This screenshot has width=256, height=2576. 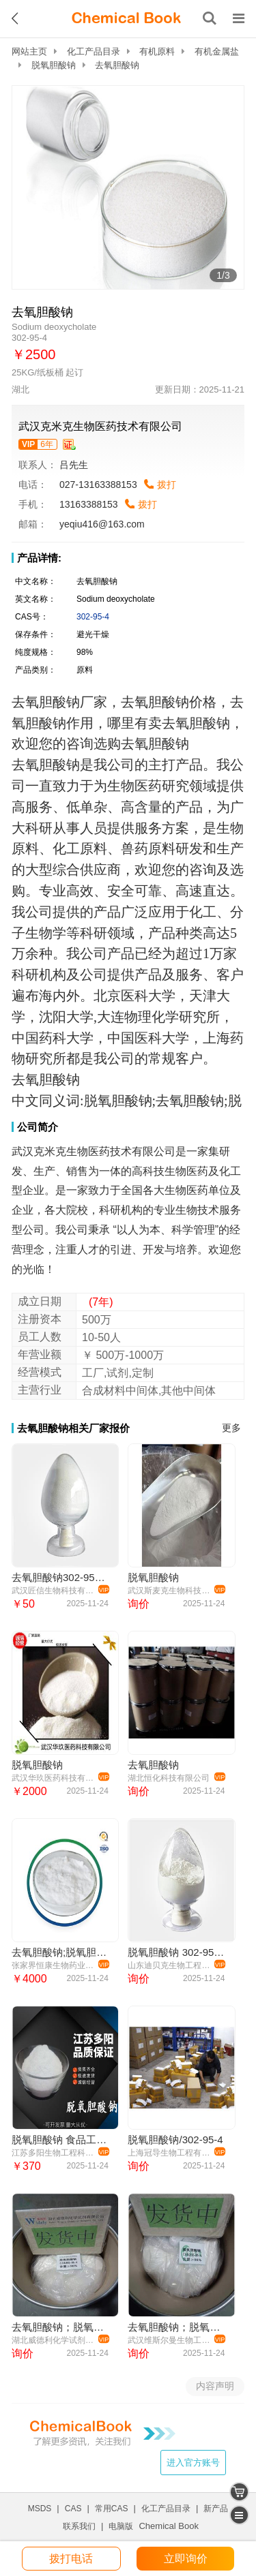 What do you see at coordinates (60, 2327) in the screenshot?
I see `去氧胆酸钠；脱氧胆酸钠` at bounding box center [60, 2327].